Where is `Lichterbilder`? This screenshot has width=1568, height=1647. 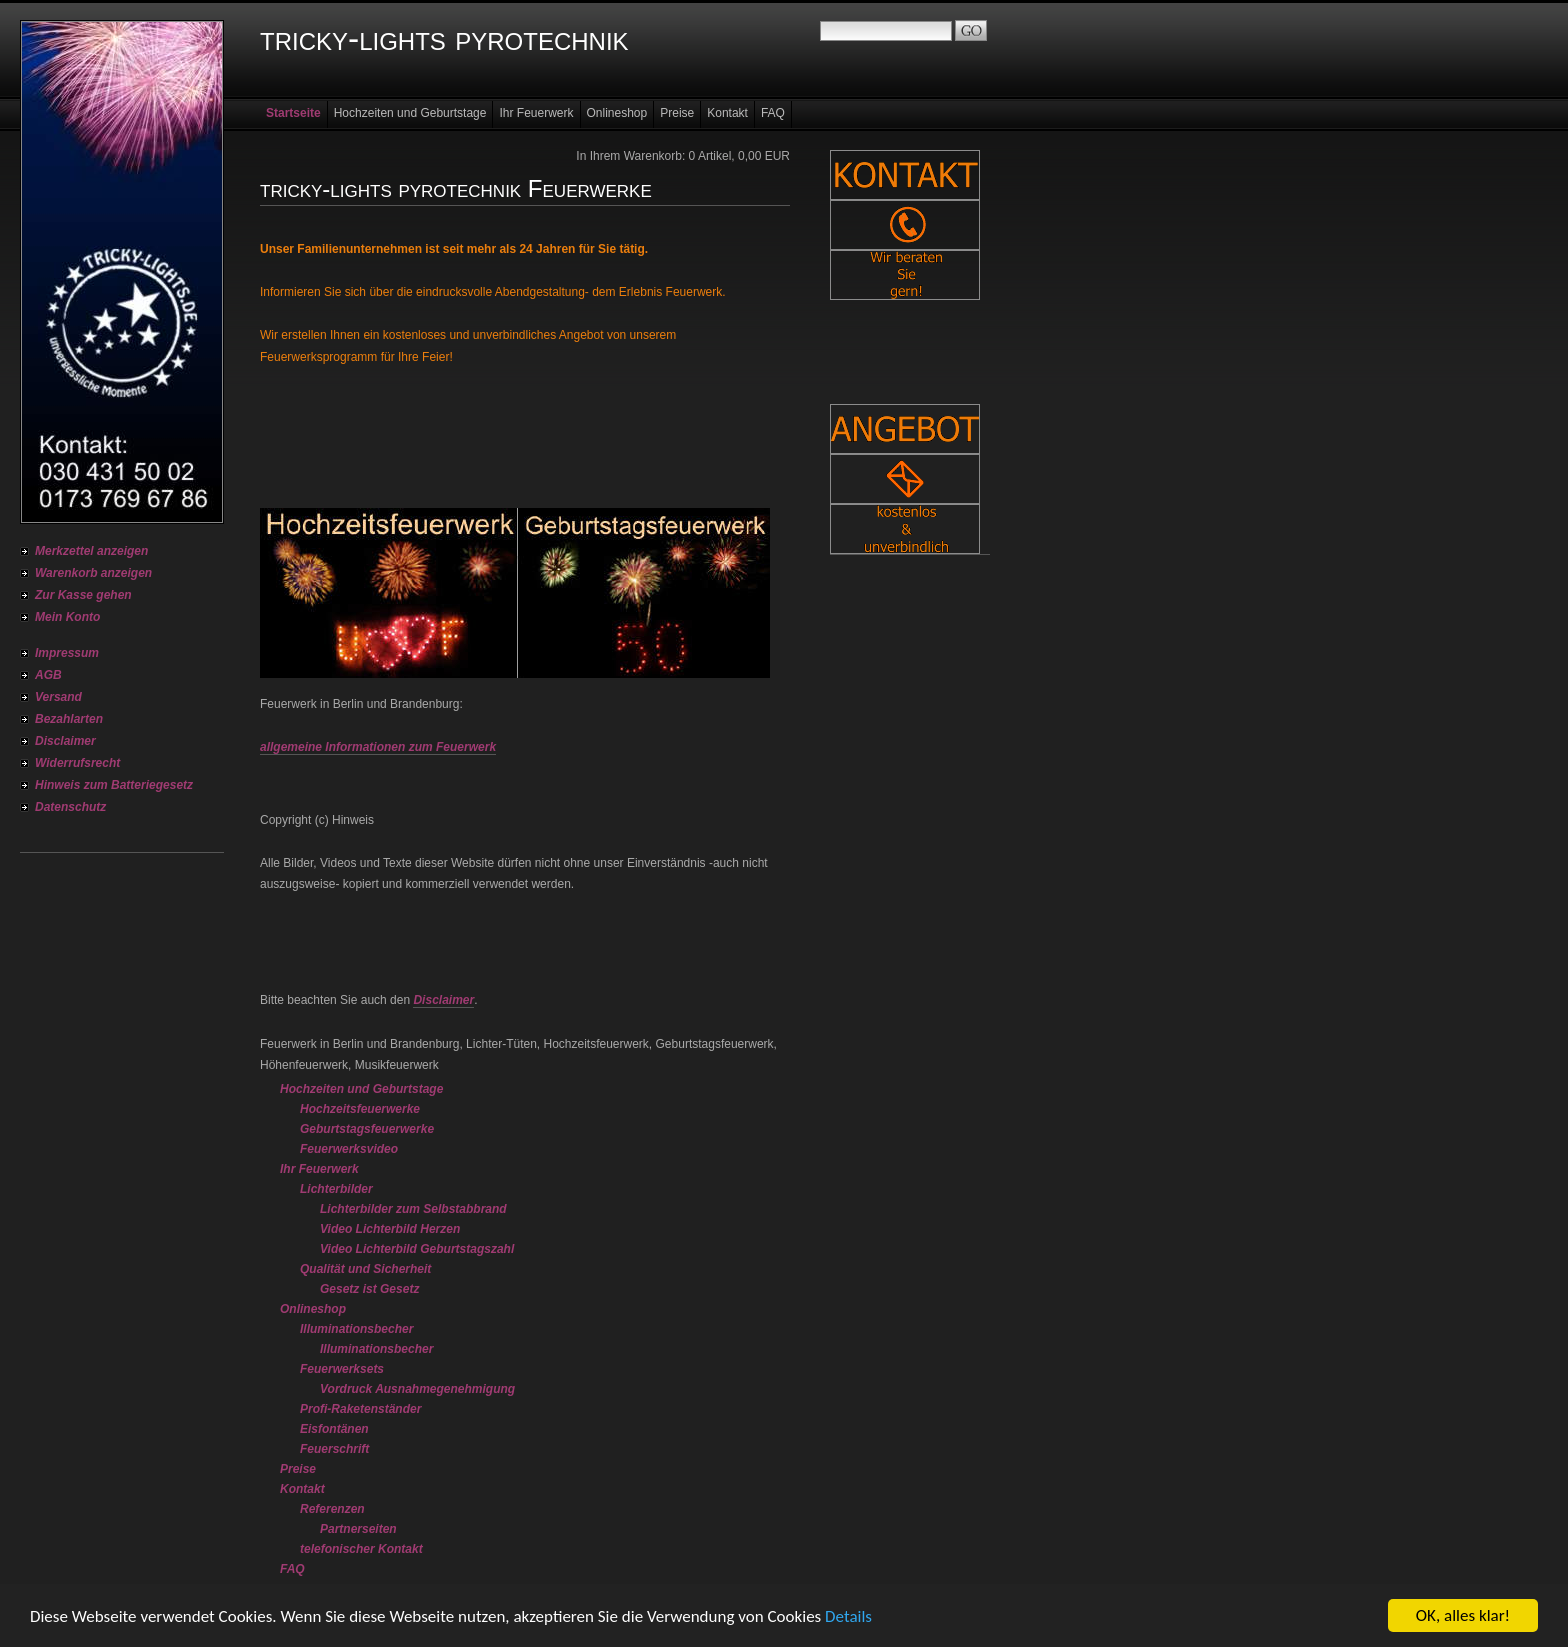 Lichterbilder is located at coordinates (336, 1189).